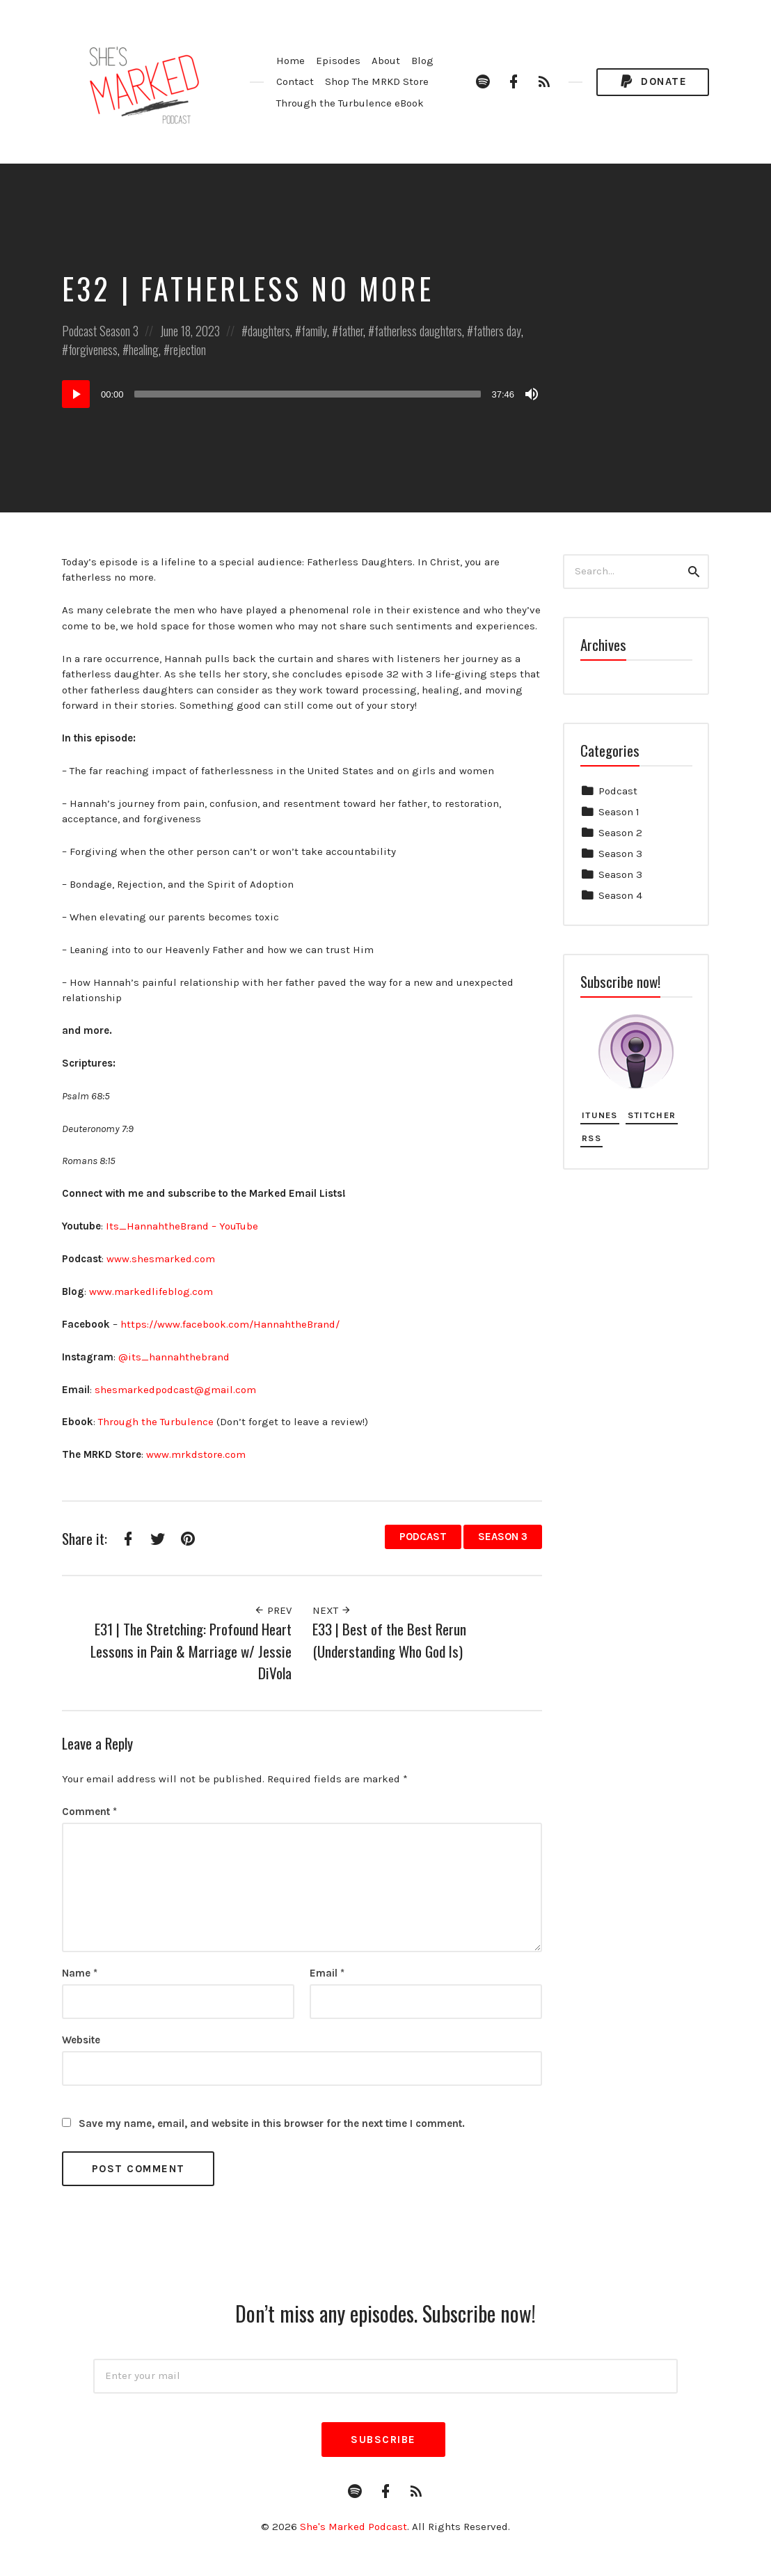  I want to click on healing, so click(144, 349).